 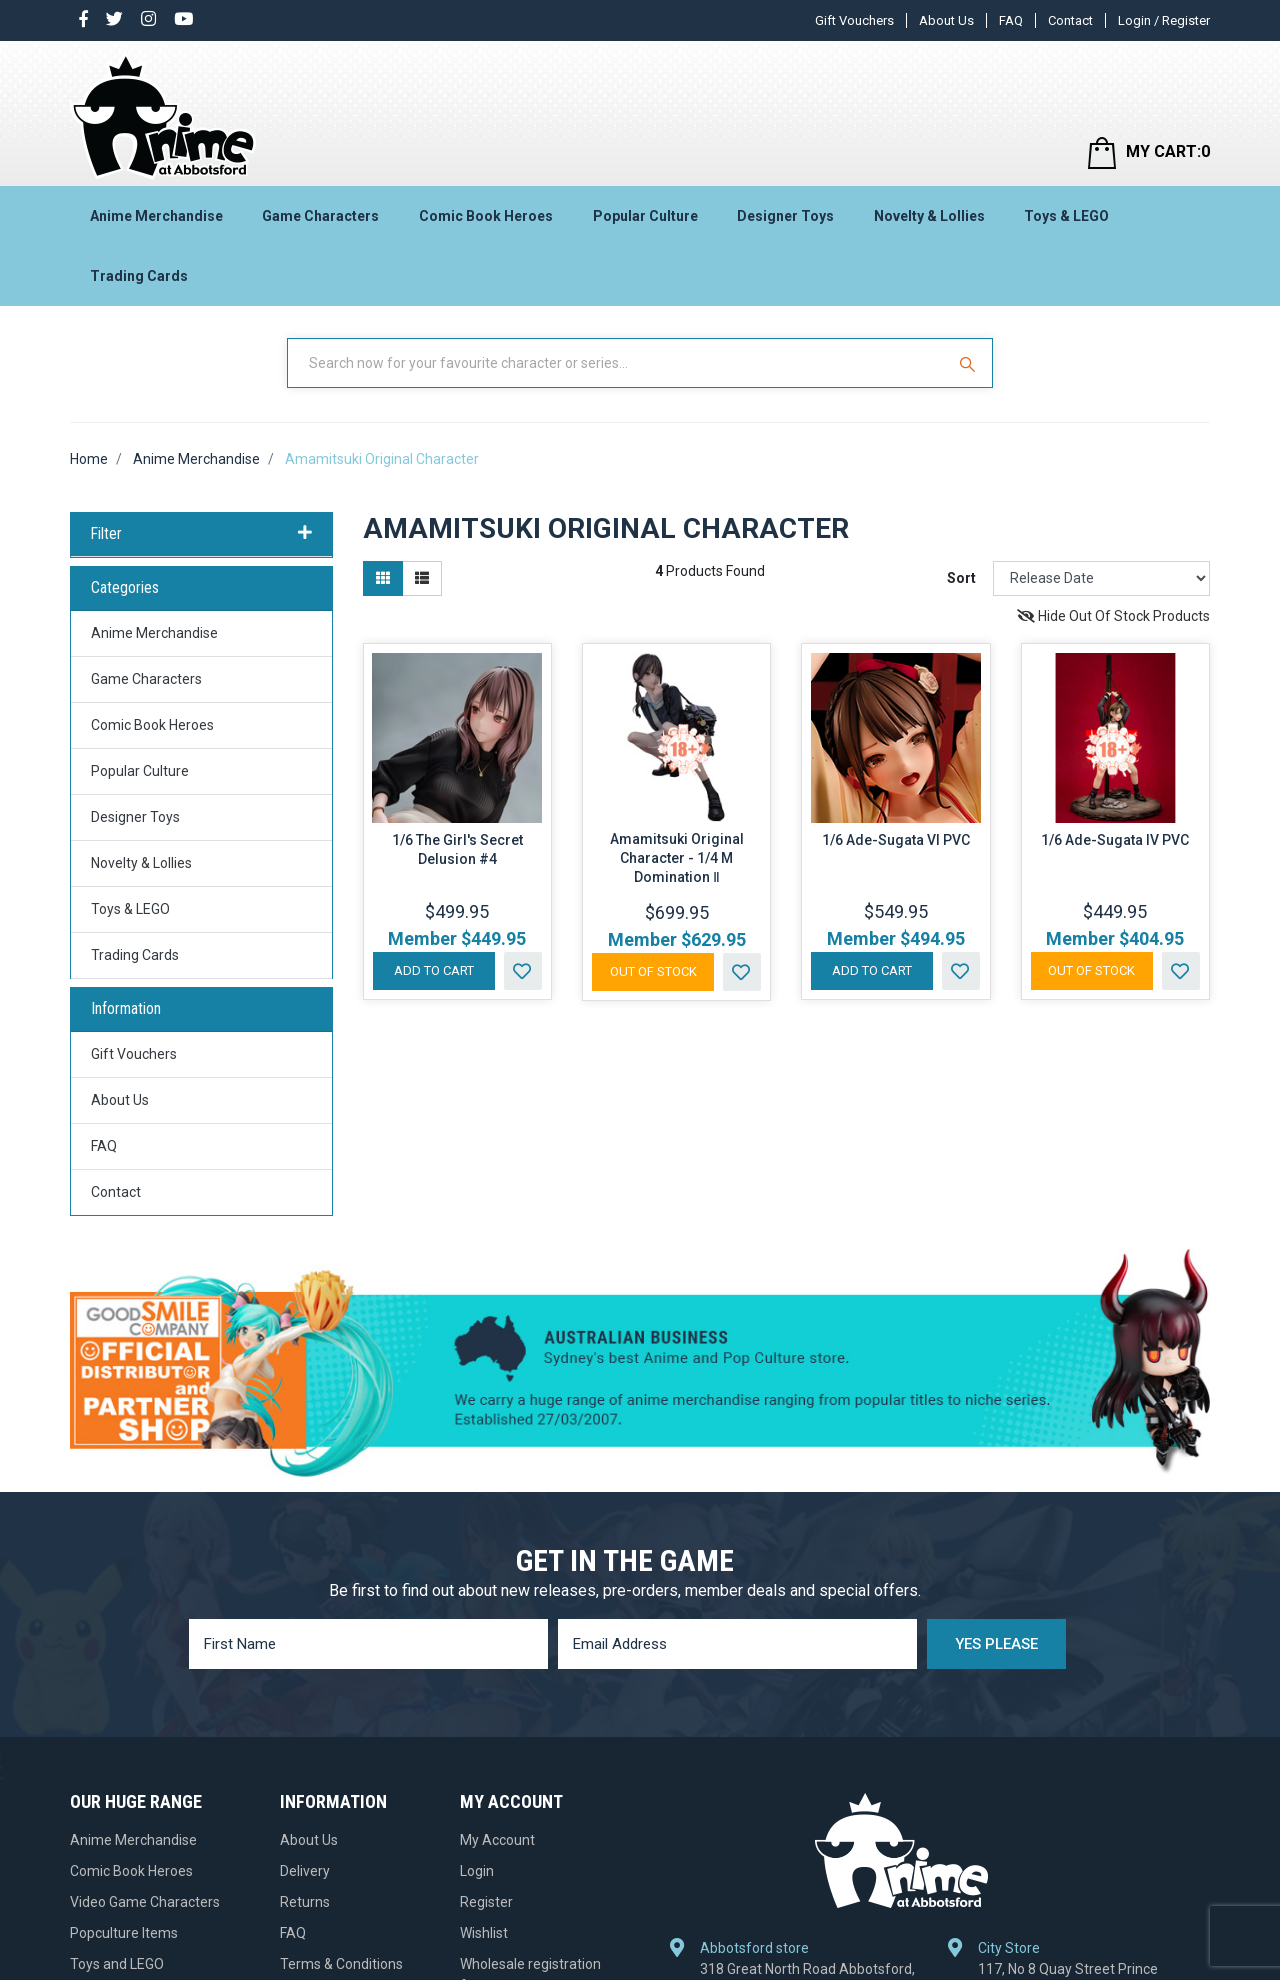 What do you see at coordinates (1113, 616) in the screenshot?
I see `Hide Out Of Stock Products` at bounding box center [1113, 616].